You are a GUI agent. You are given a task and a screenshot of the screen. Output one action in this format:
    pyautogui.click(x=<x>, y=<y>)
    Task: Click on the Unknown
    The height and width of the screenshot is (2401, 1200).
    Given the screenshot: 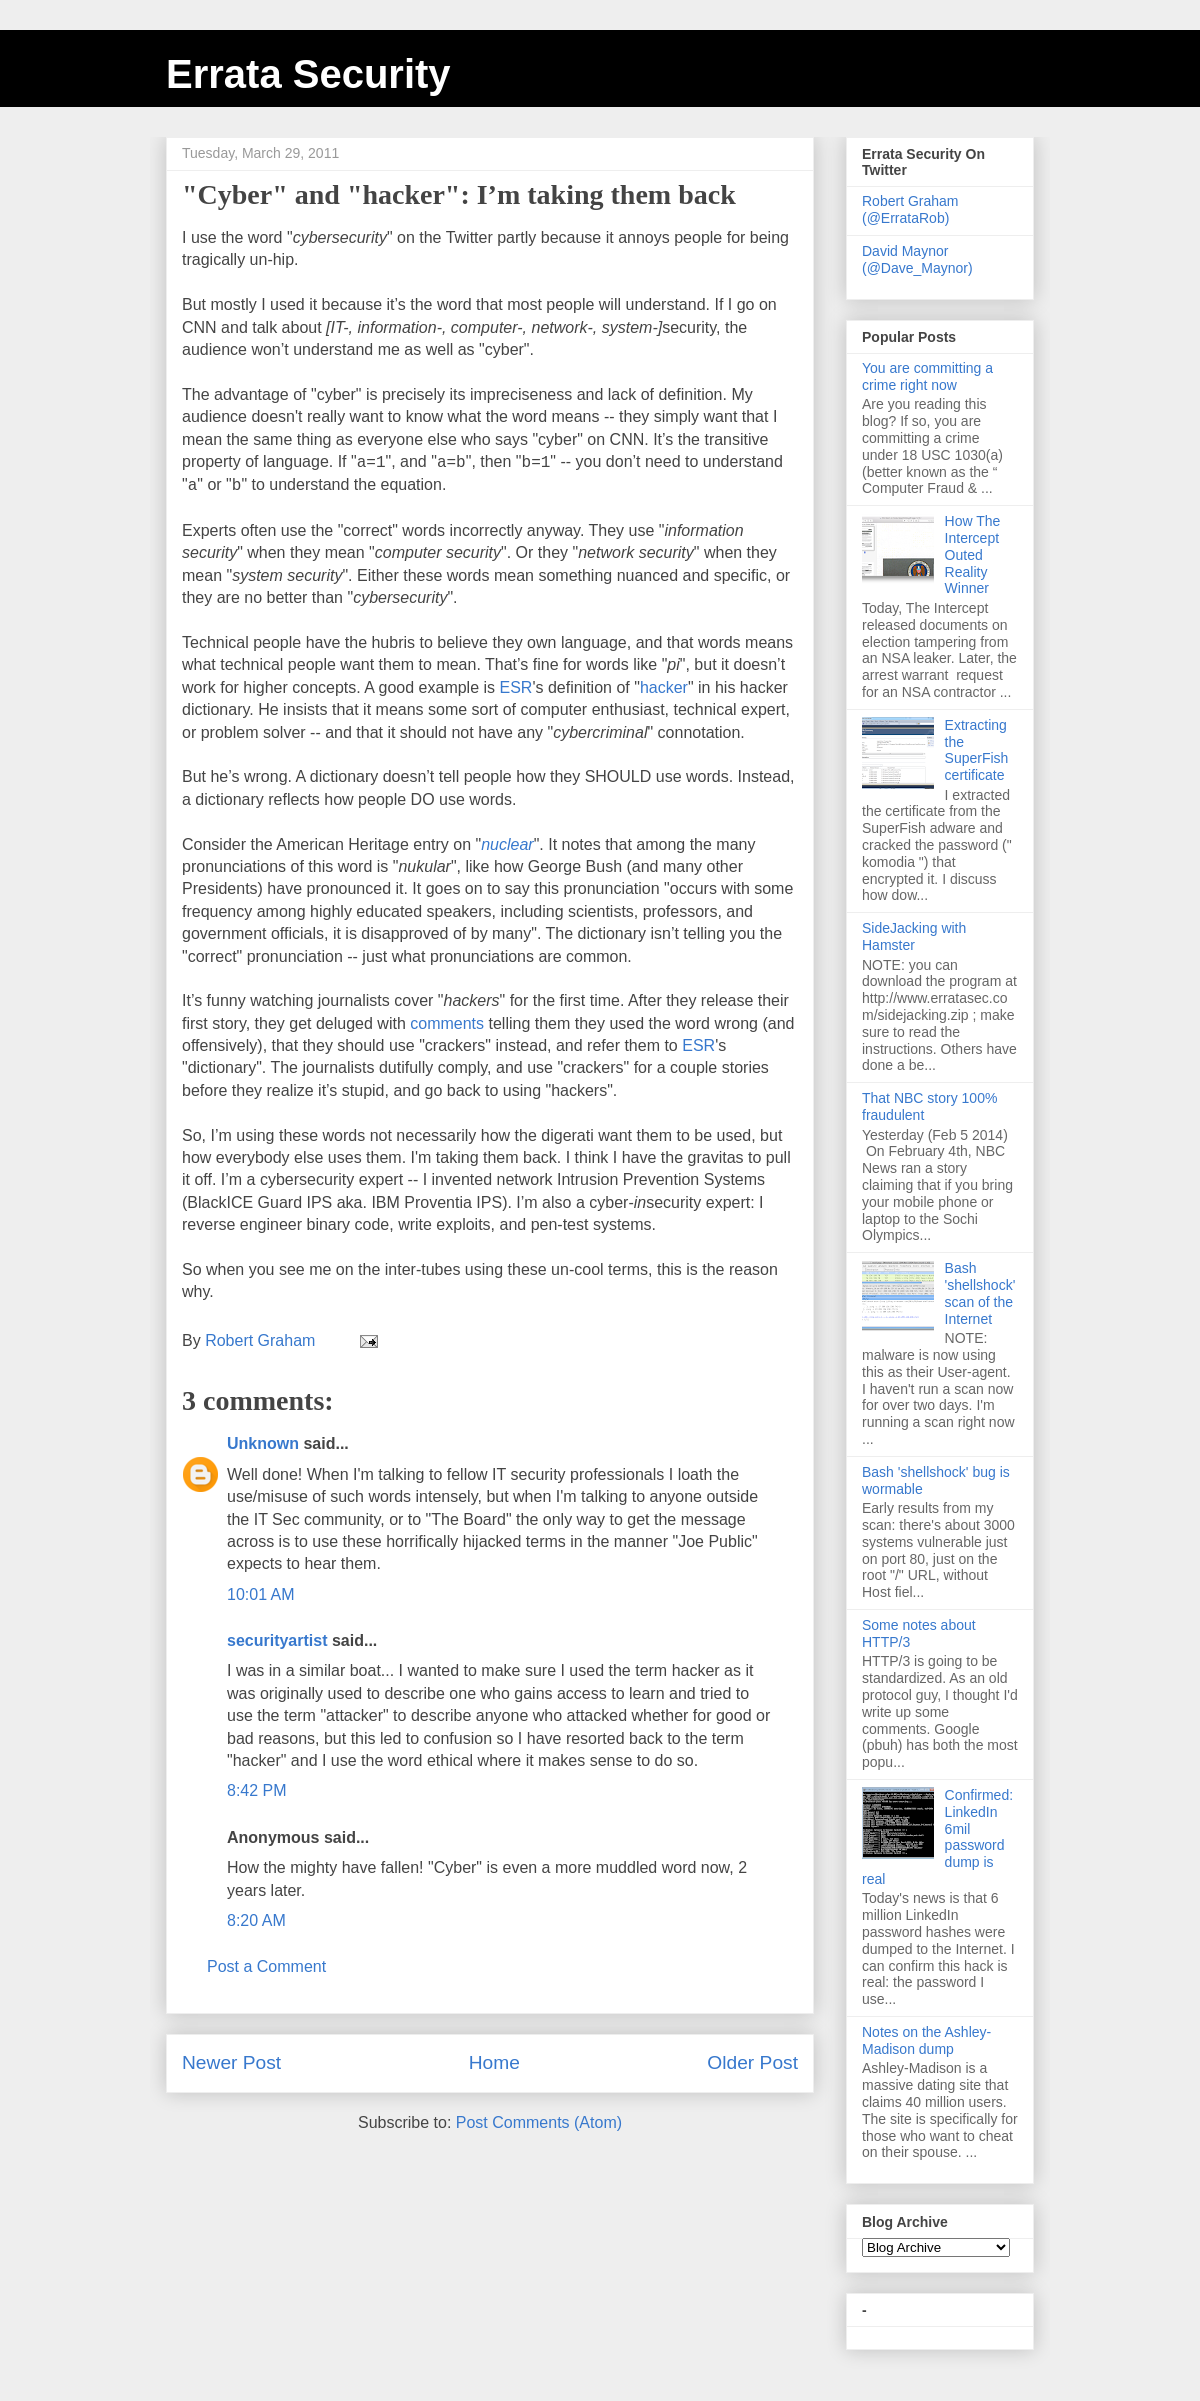 What is the action you would take?
    pyautogui.click(x=263, y=1443)
    